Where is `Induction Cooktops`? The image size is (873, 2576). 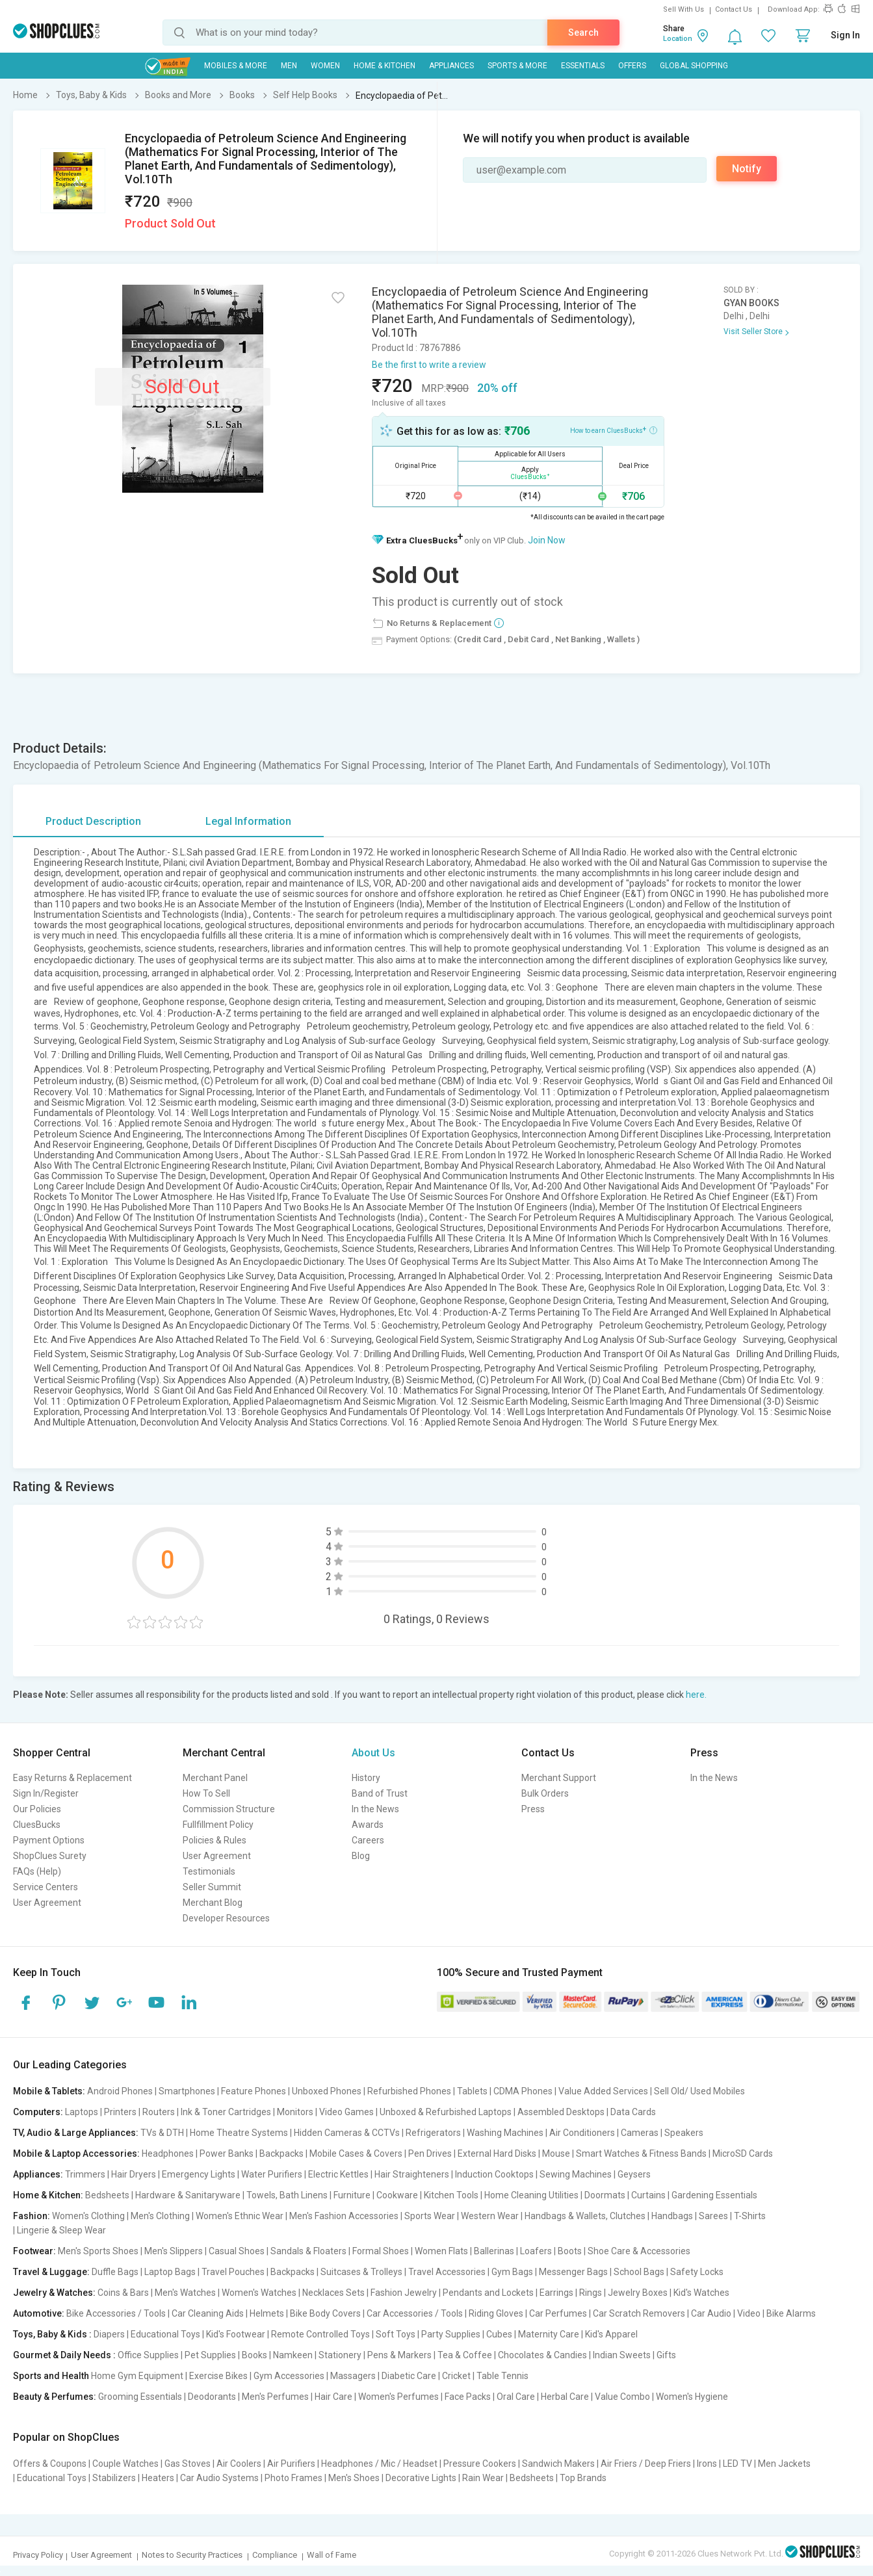
Induction Cooktops is located at coordinates (494, 2174).